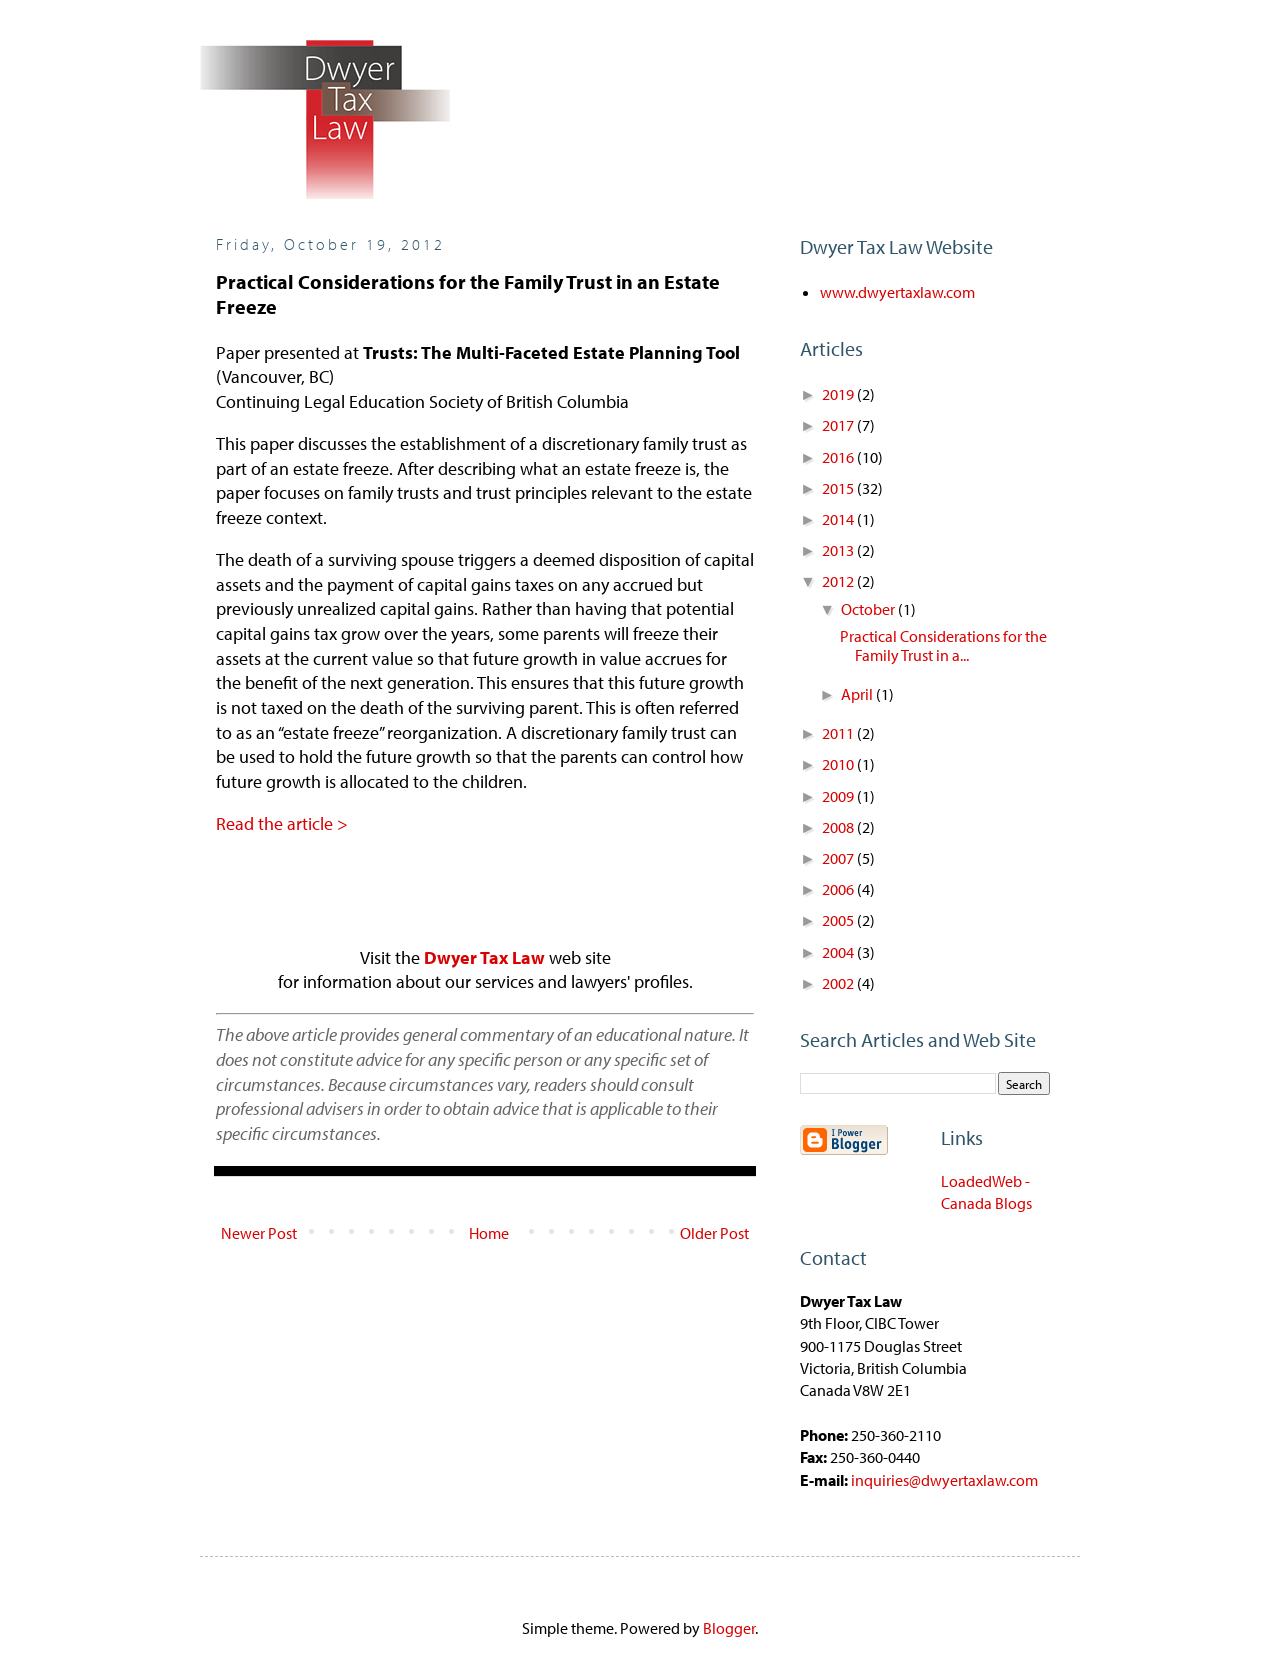  I want to click on Home, so click(489, 1233).